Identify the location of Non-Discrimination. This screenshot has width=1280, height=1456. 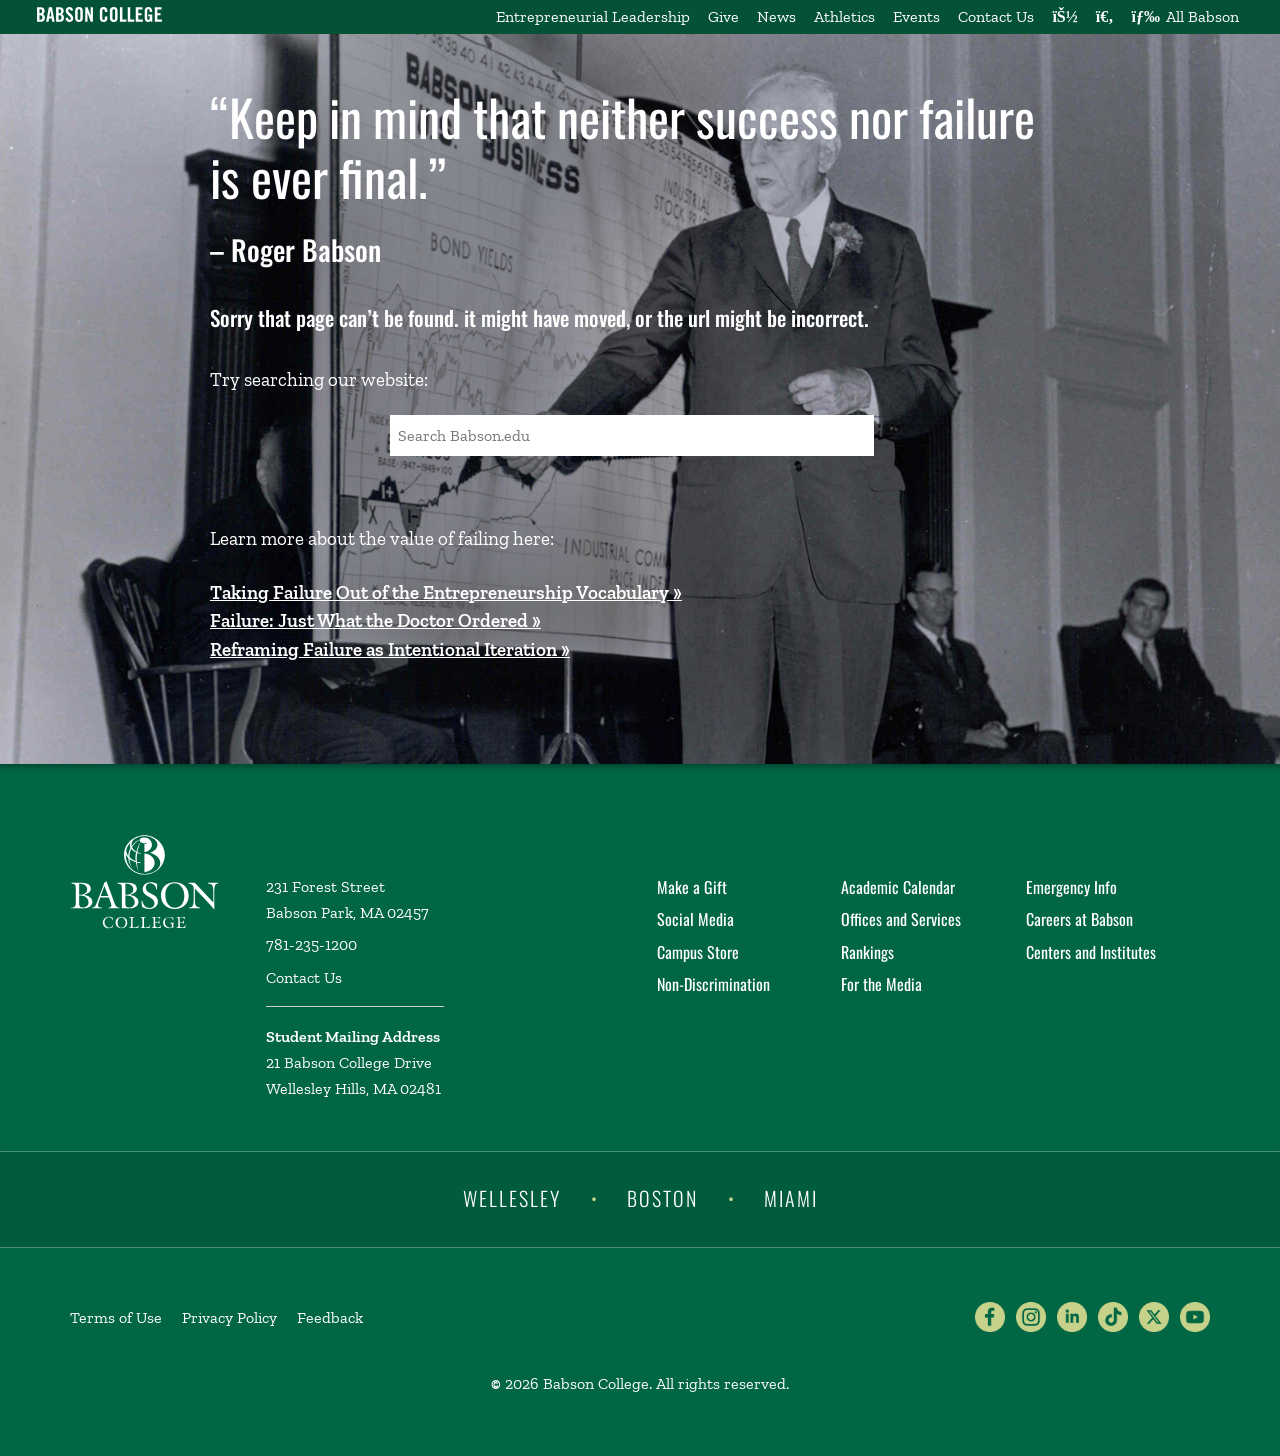
(713, 984).